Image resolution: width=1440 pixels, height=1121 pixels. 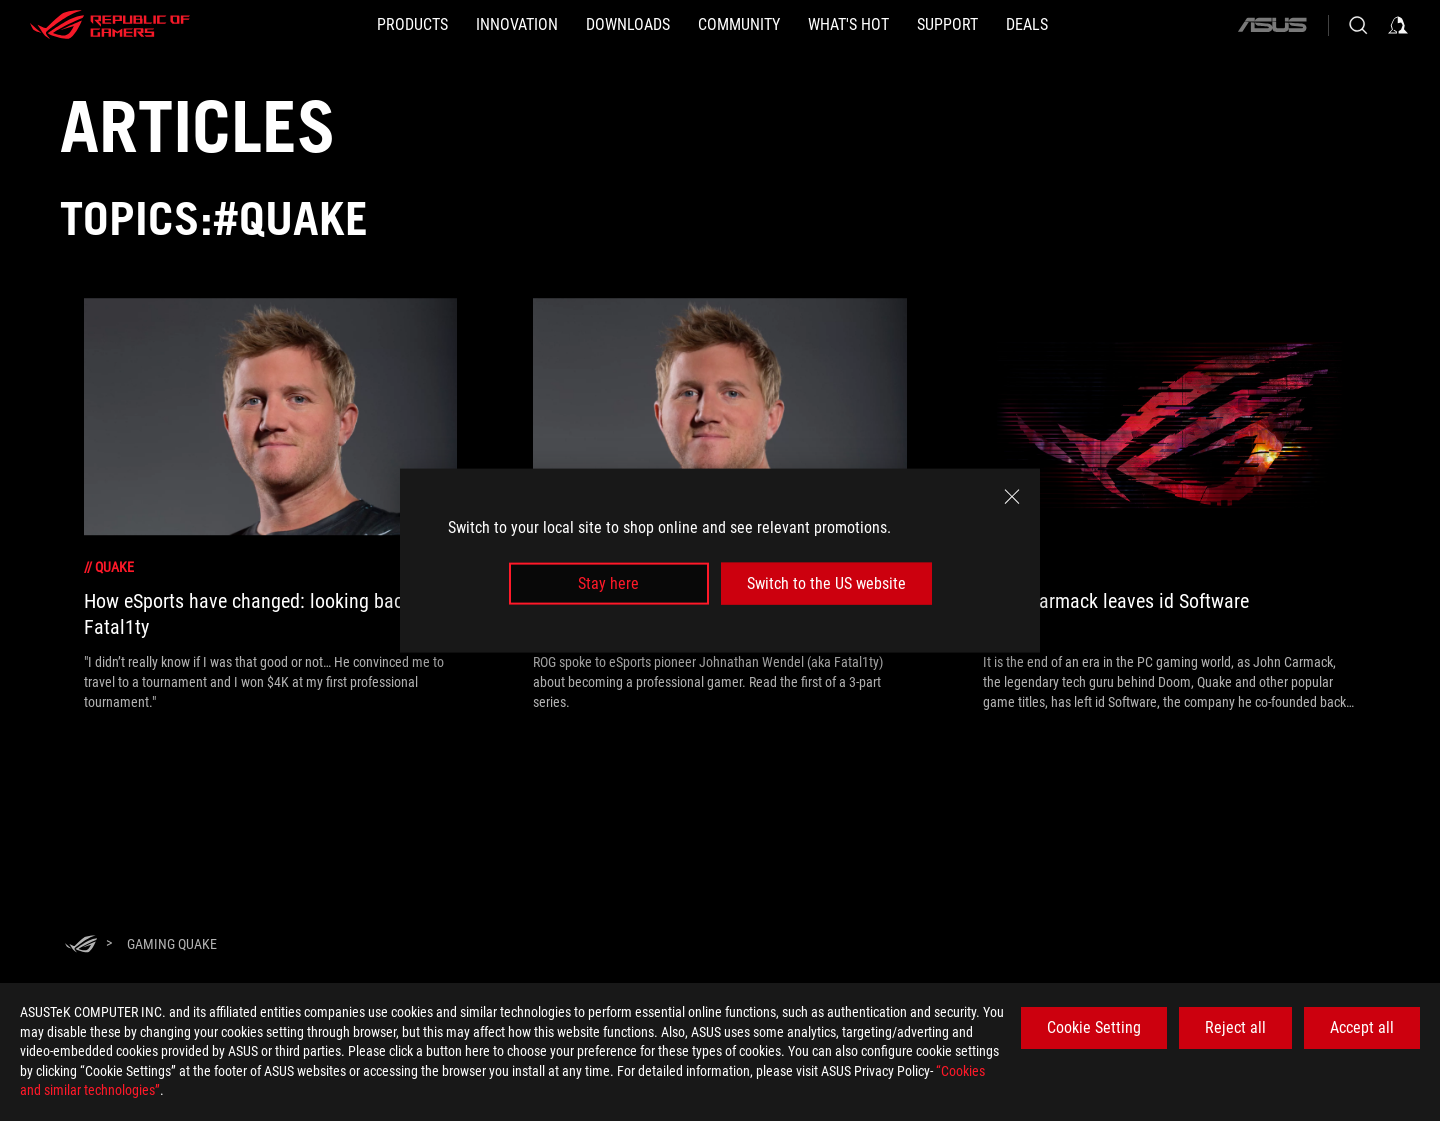 What do you see at coordinates (1272, 25) in the screenshot?
I see `[ASUS]` at bounding box center [1272, 25].